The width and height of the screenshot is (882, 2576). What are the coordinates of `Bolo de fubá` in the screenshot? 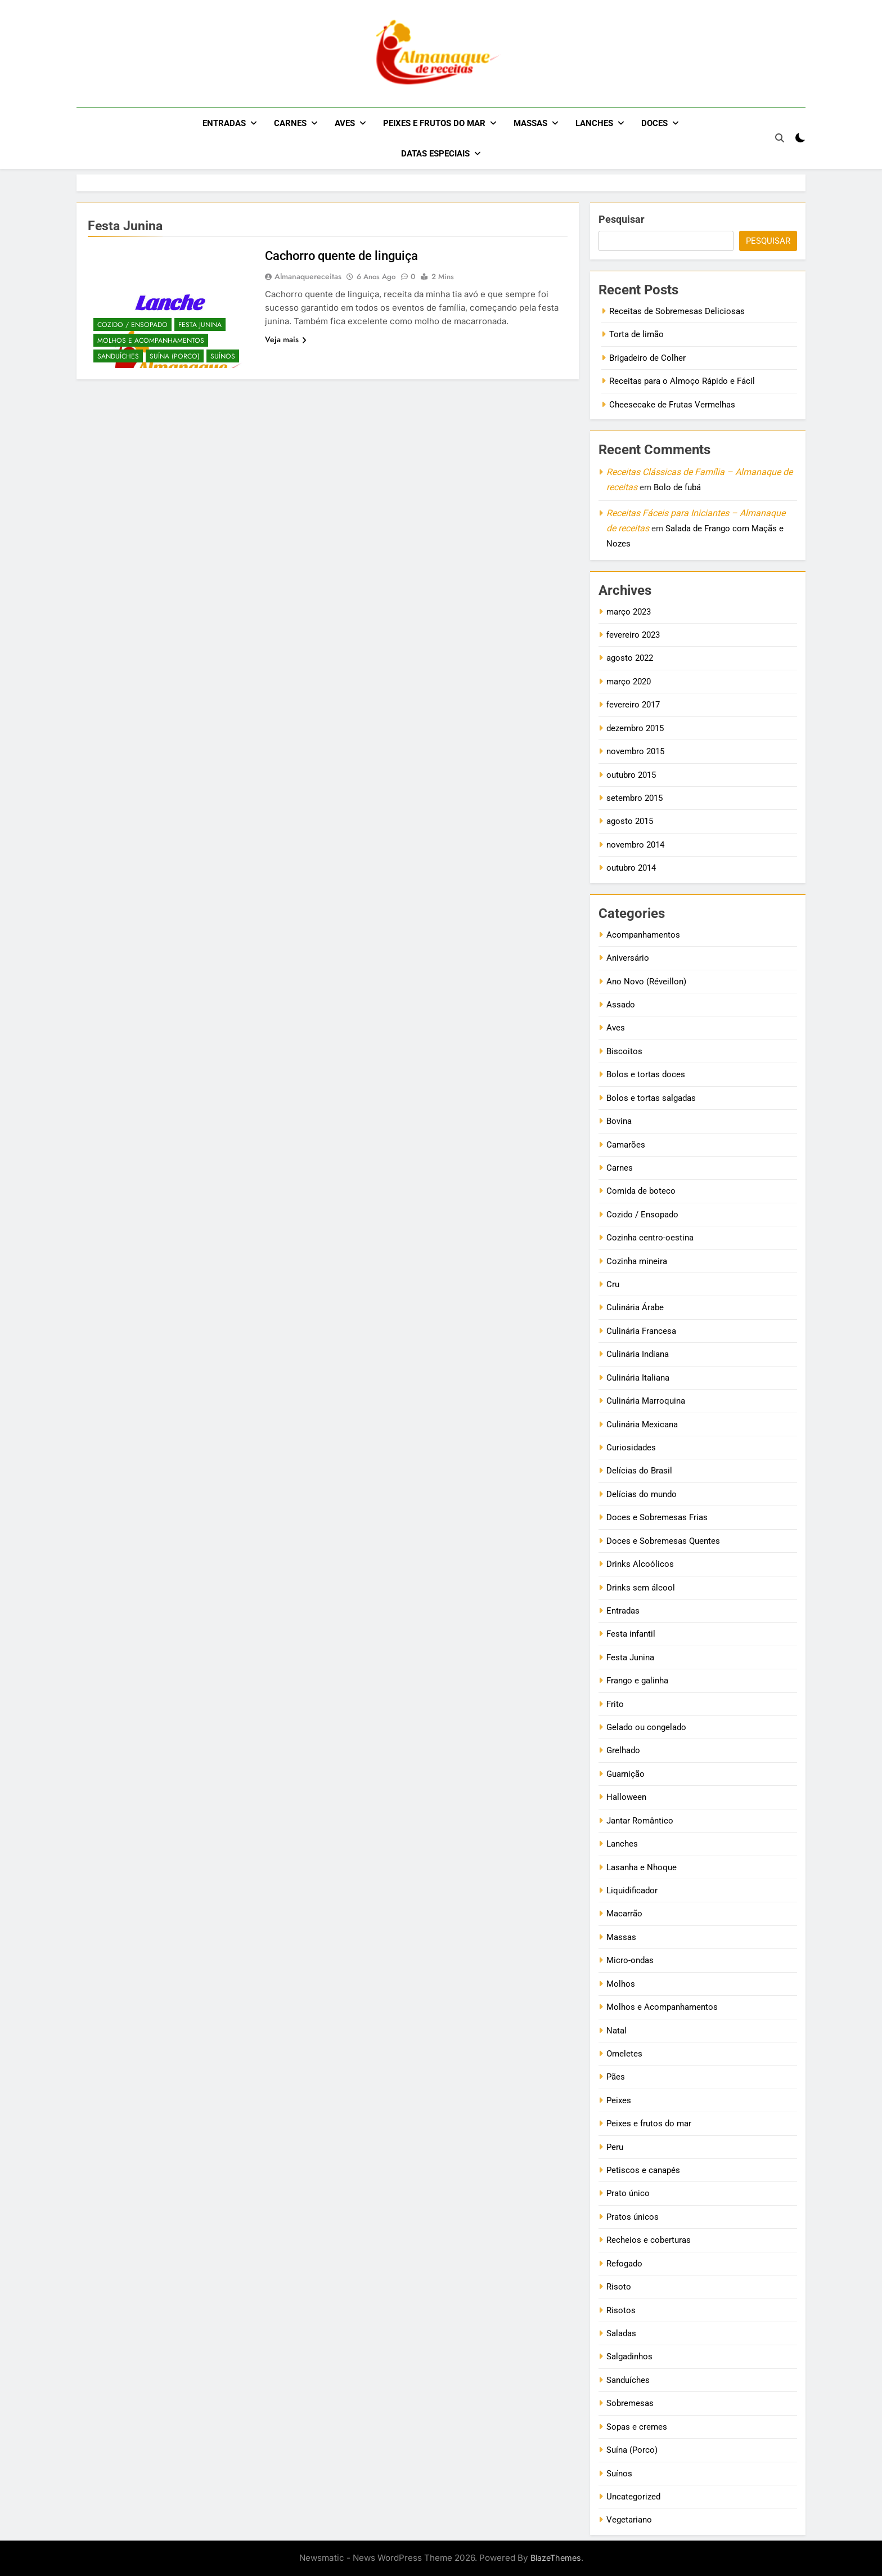 It's located at (677, 487).